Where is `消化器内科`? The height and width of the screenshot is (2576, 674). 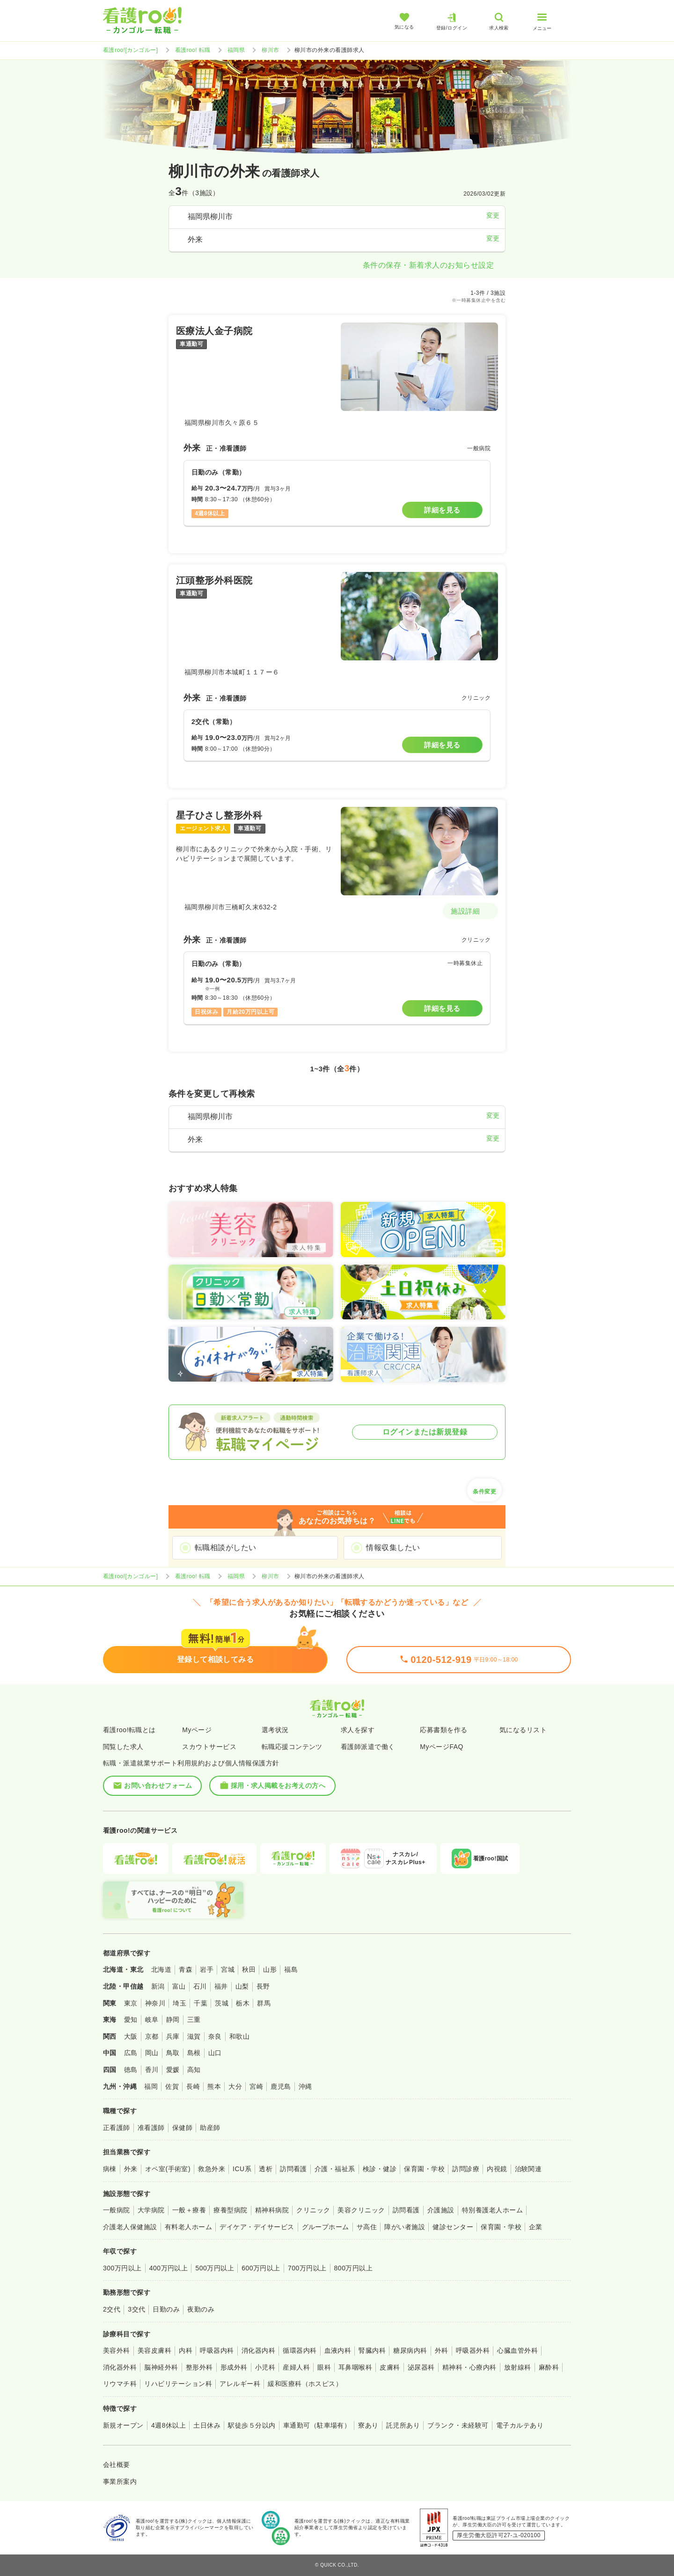 消化器内科 is located at coordinates (258, 2350).